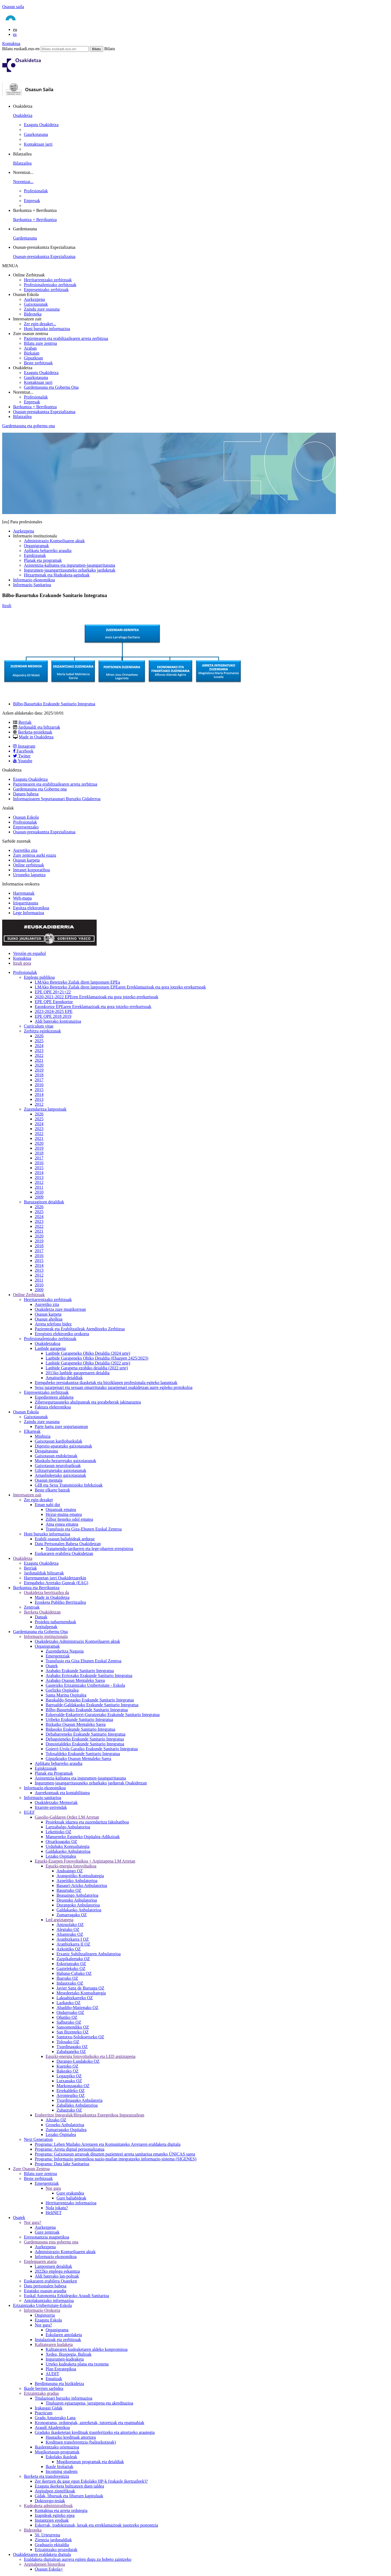  I want to click on Sansomendiko OZ, so click(72, 2027).